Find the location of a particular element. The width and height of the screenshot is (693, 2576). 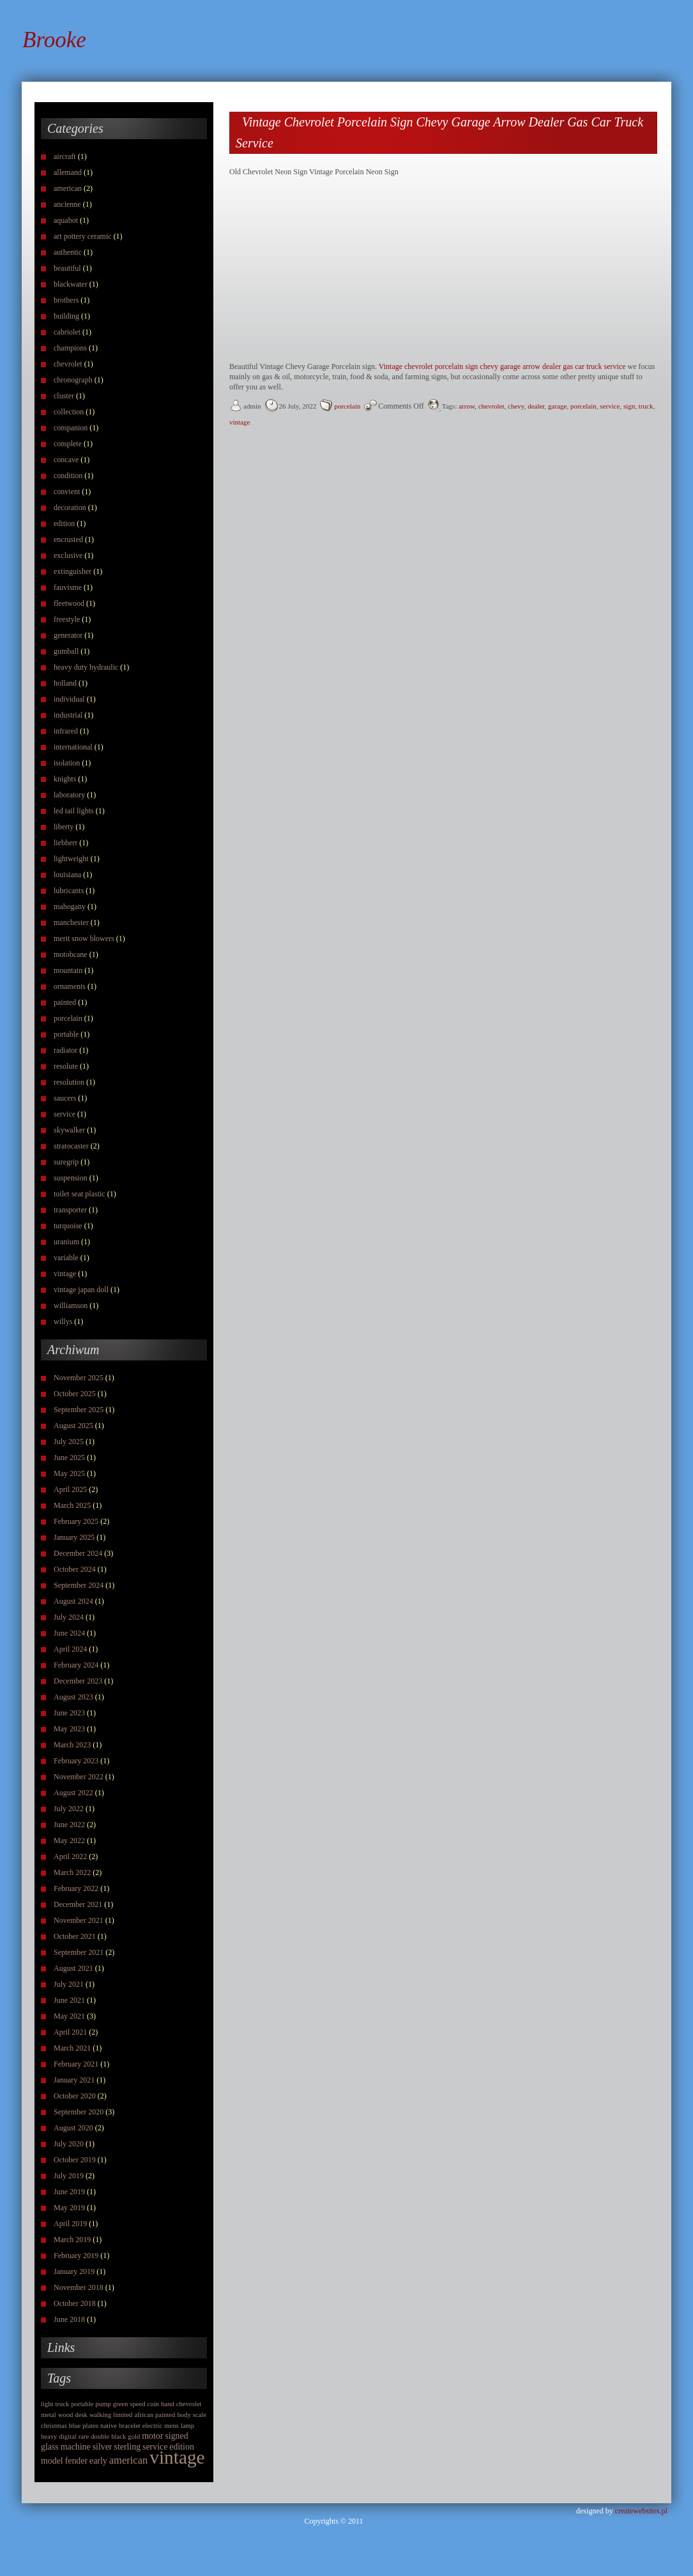

March 2025 is located at coordinates (72, 1505).